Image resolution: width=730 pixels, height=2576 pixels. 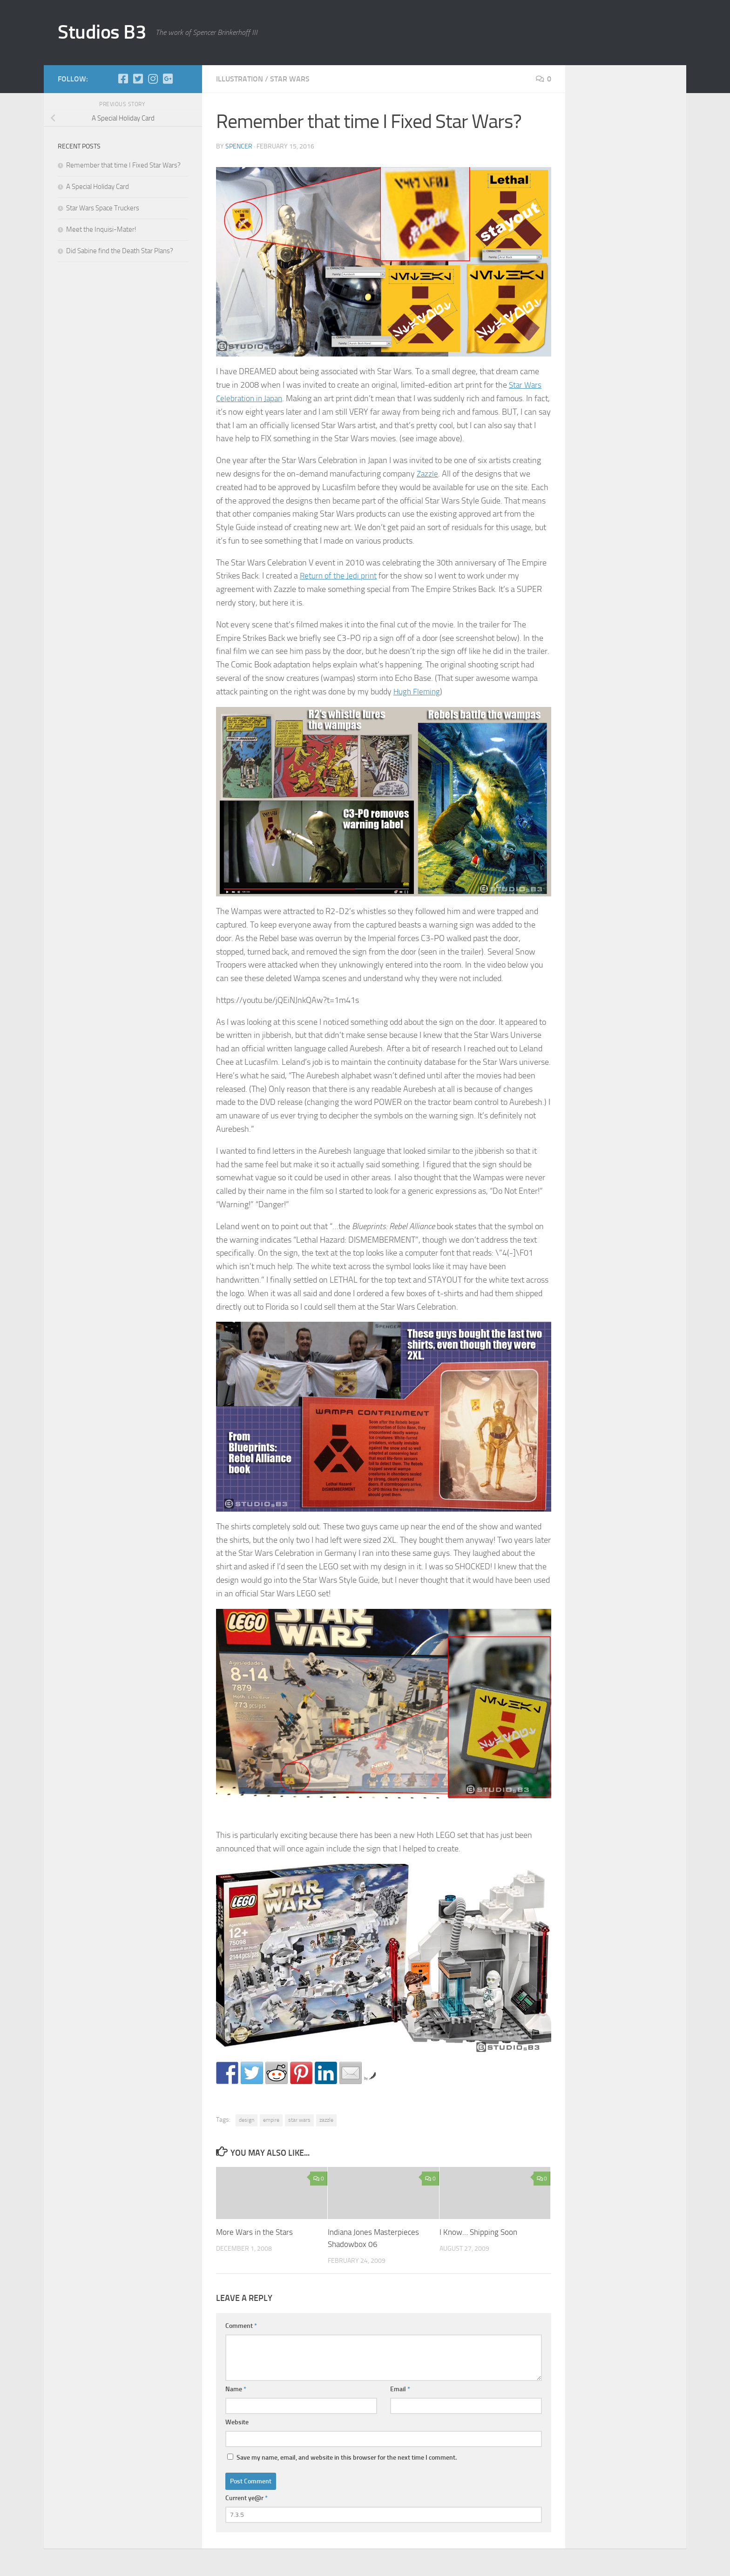 I want to click on Studios B3, so click(x=102, y=32).